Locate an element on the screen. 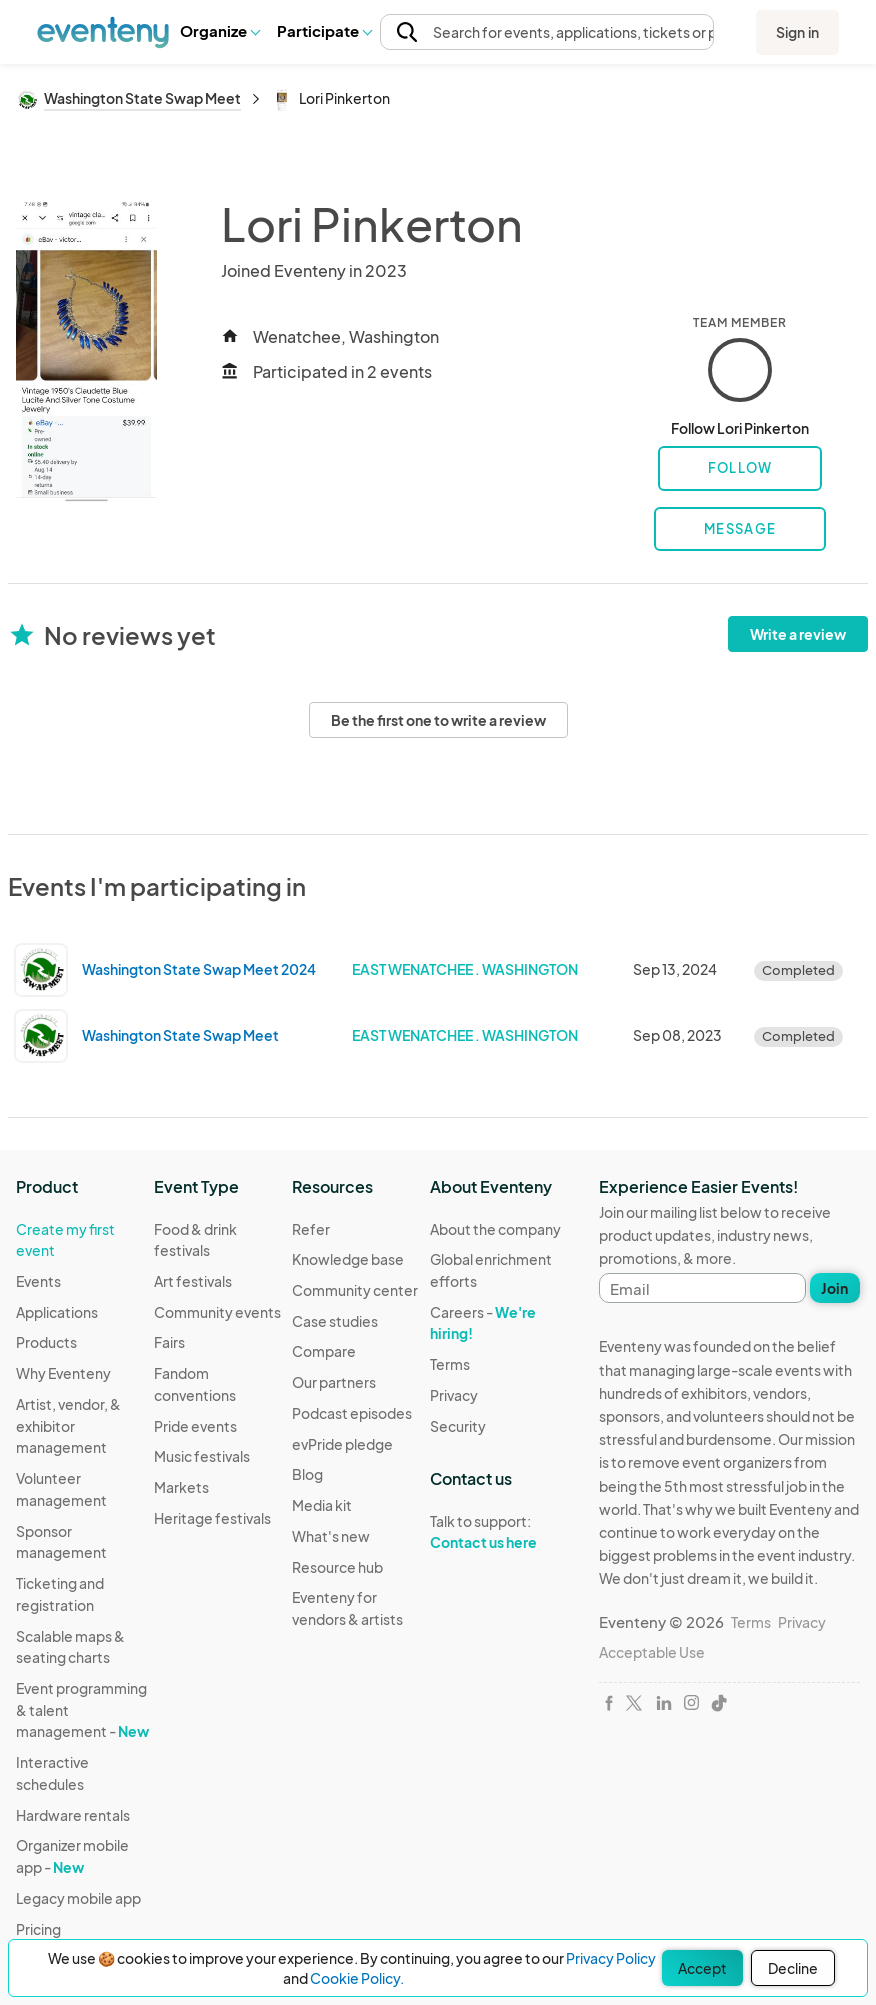 Image resolution: width=876 pixels, height=2005 pixels. Pricing is located at coordinates (38, 1929).